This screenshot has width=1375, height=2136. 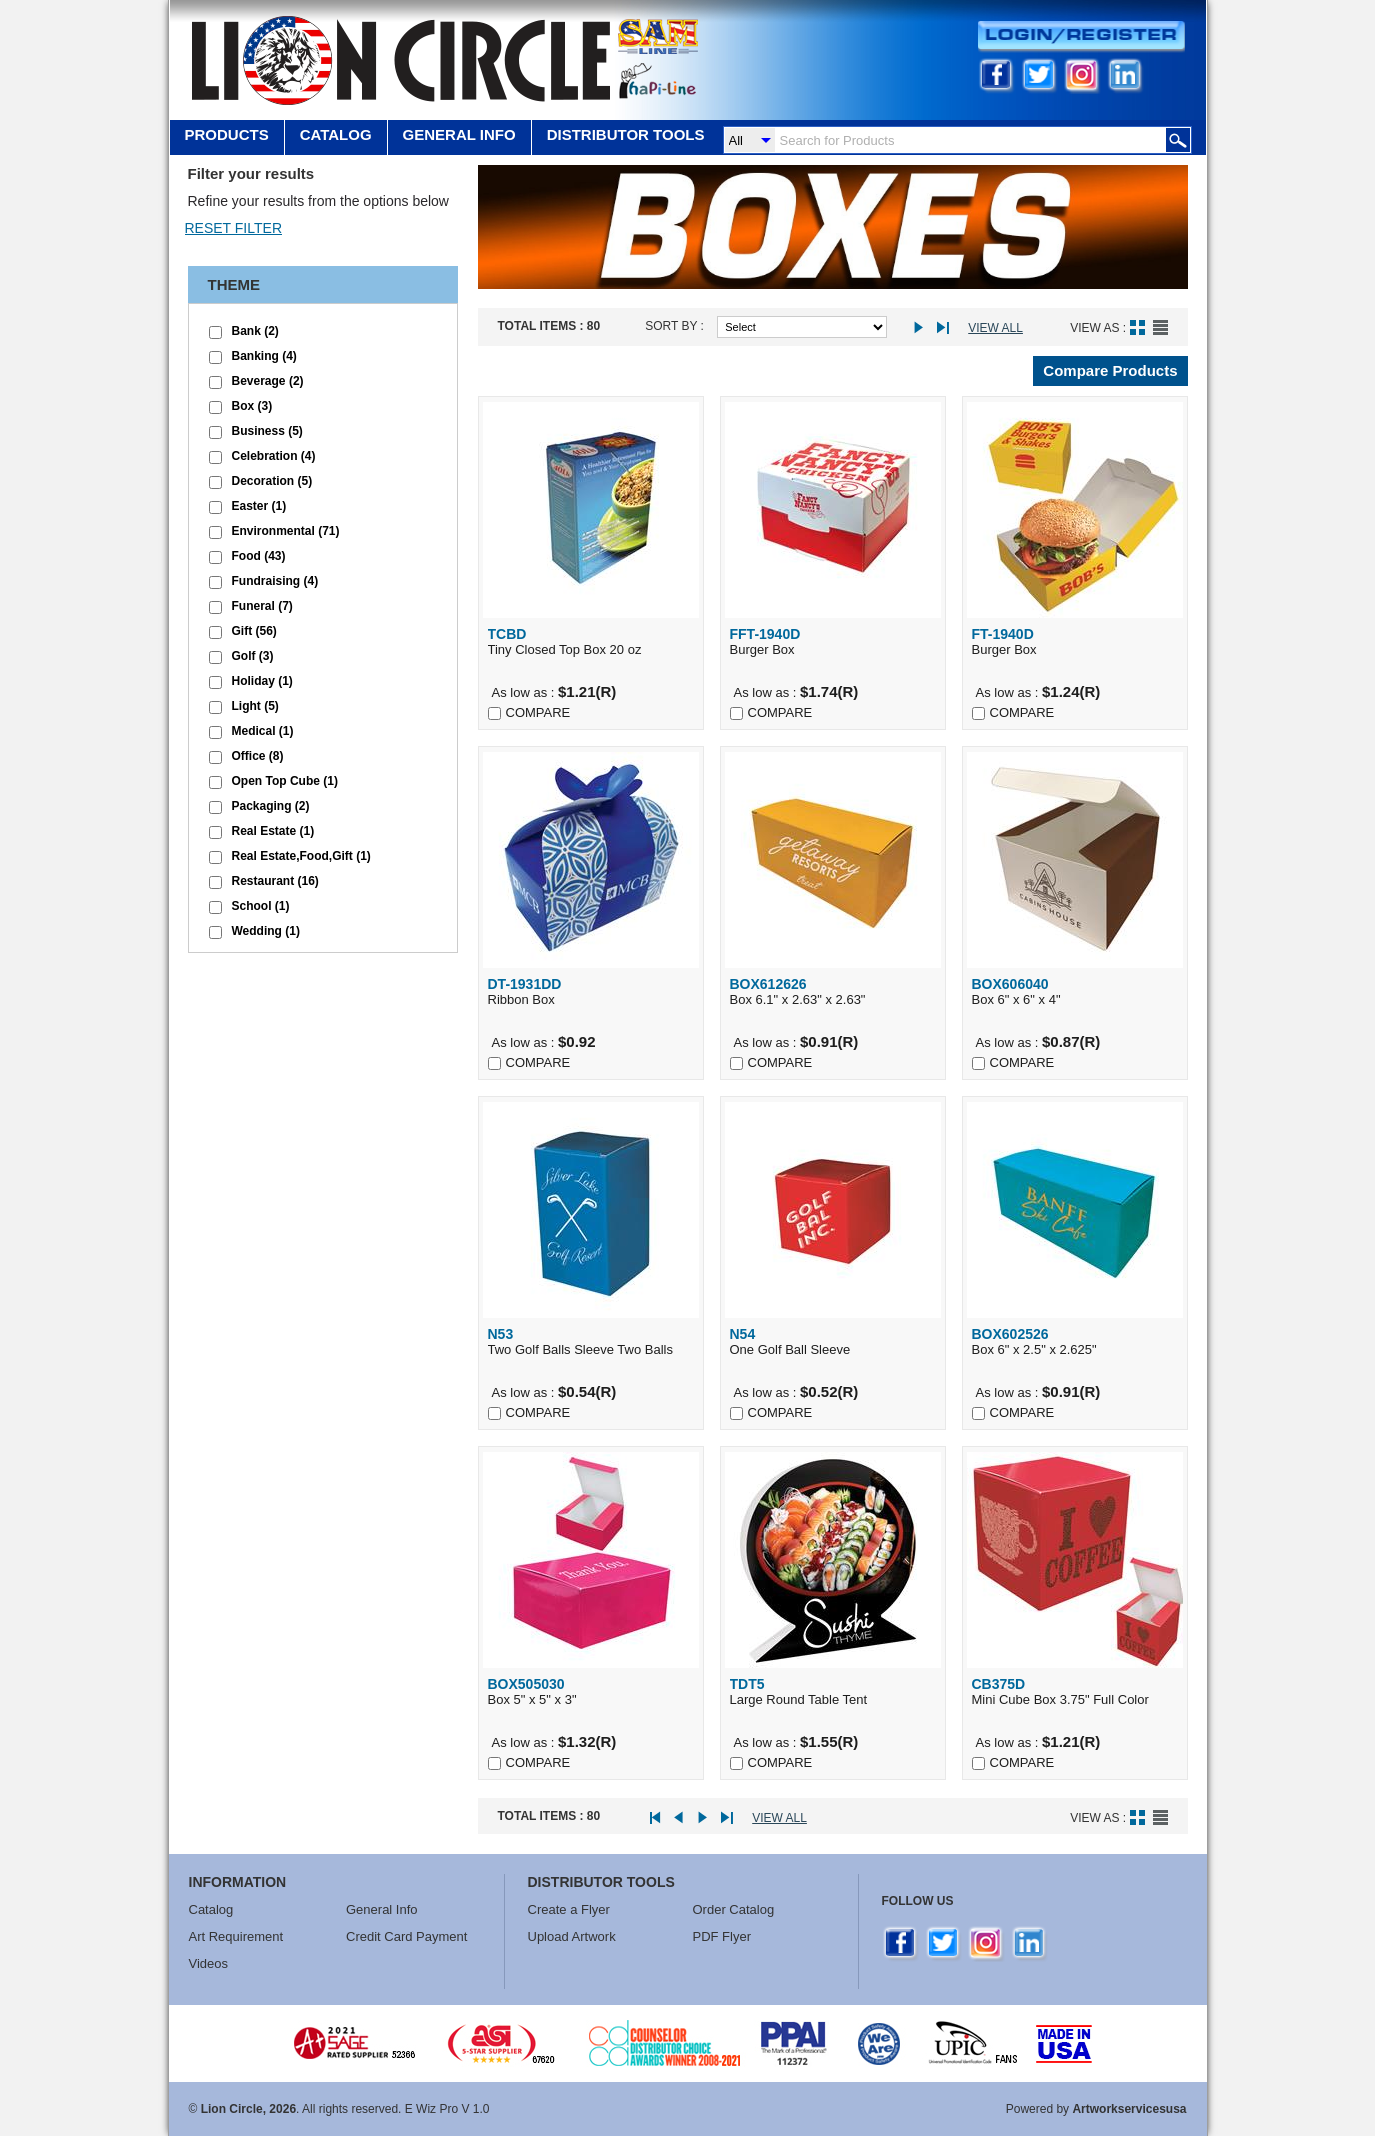 I want to click on Last, so click(x=946, y=328).